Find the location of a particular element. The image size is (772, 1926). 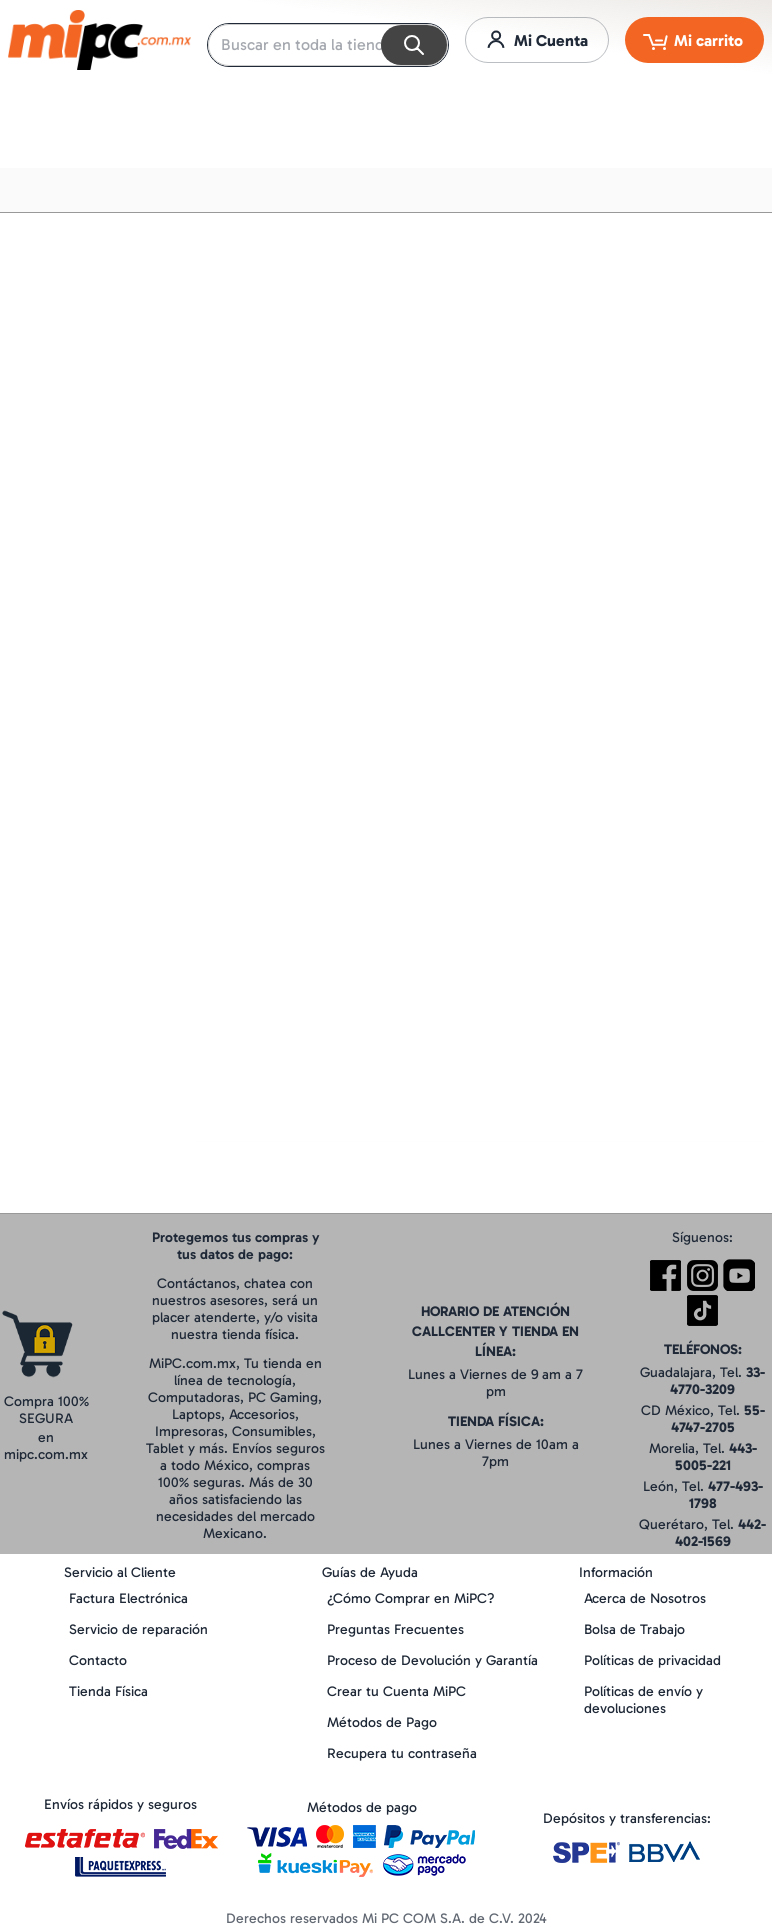

Contacto is located at coordinates (98, 1660).